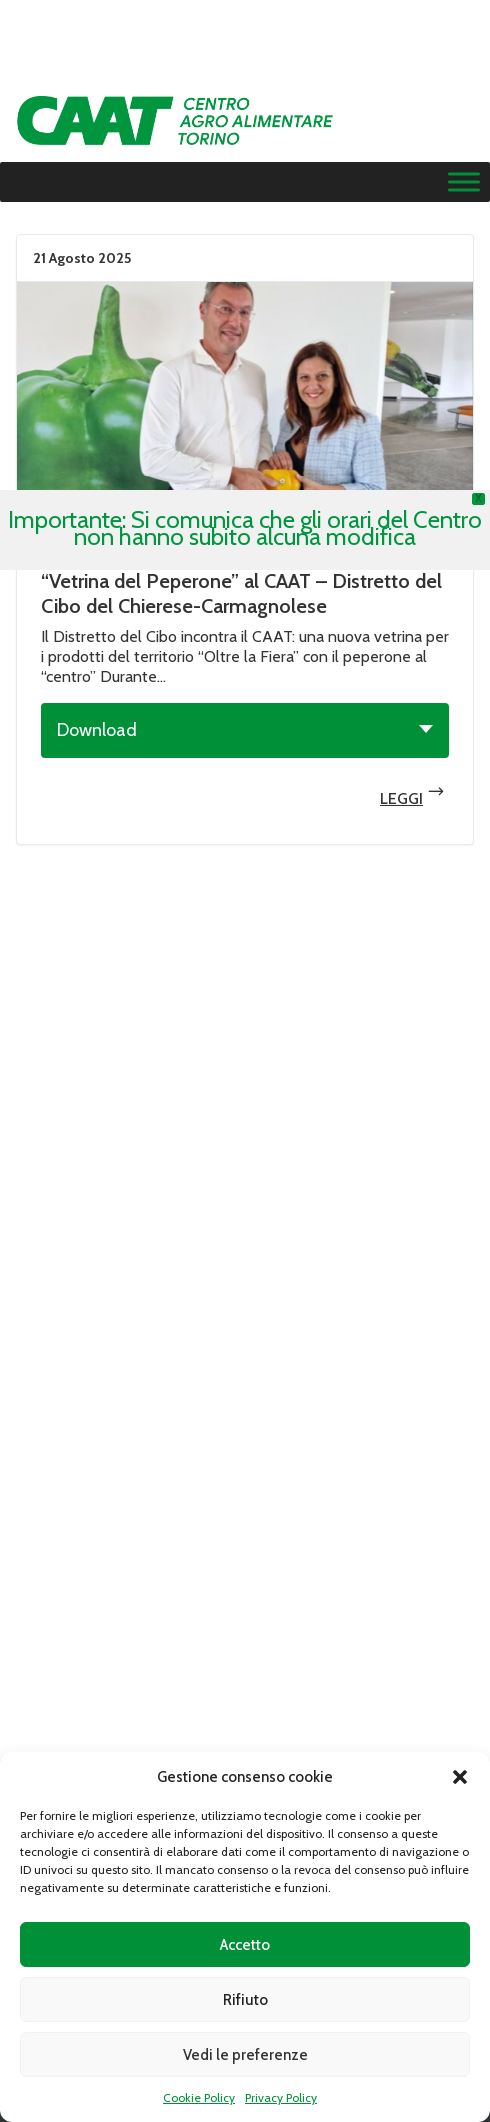  Describe the element at coordinates (245, 1945) in the screenshot. I see `Accetto` at that location.